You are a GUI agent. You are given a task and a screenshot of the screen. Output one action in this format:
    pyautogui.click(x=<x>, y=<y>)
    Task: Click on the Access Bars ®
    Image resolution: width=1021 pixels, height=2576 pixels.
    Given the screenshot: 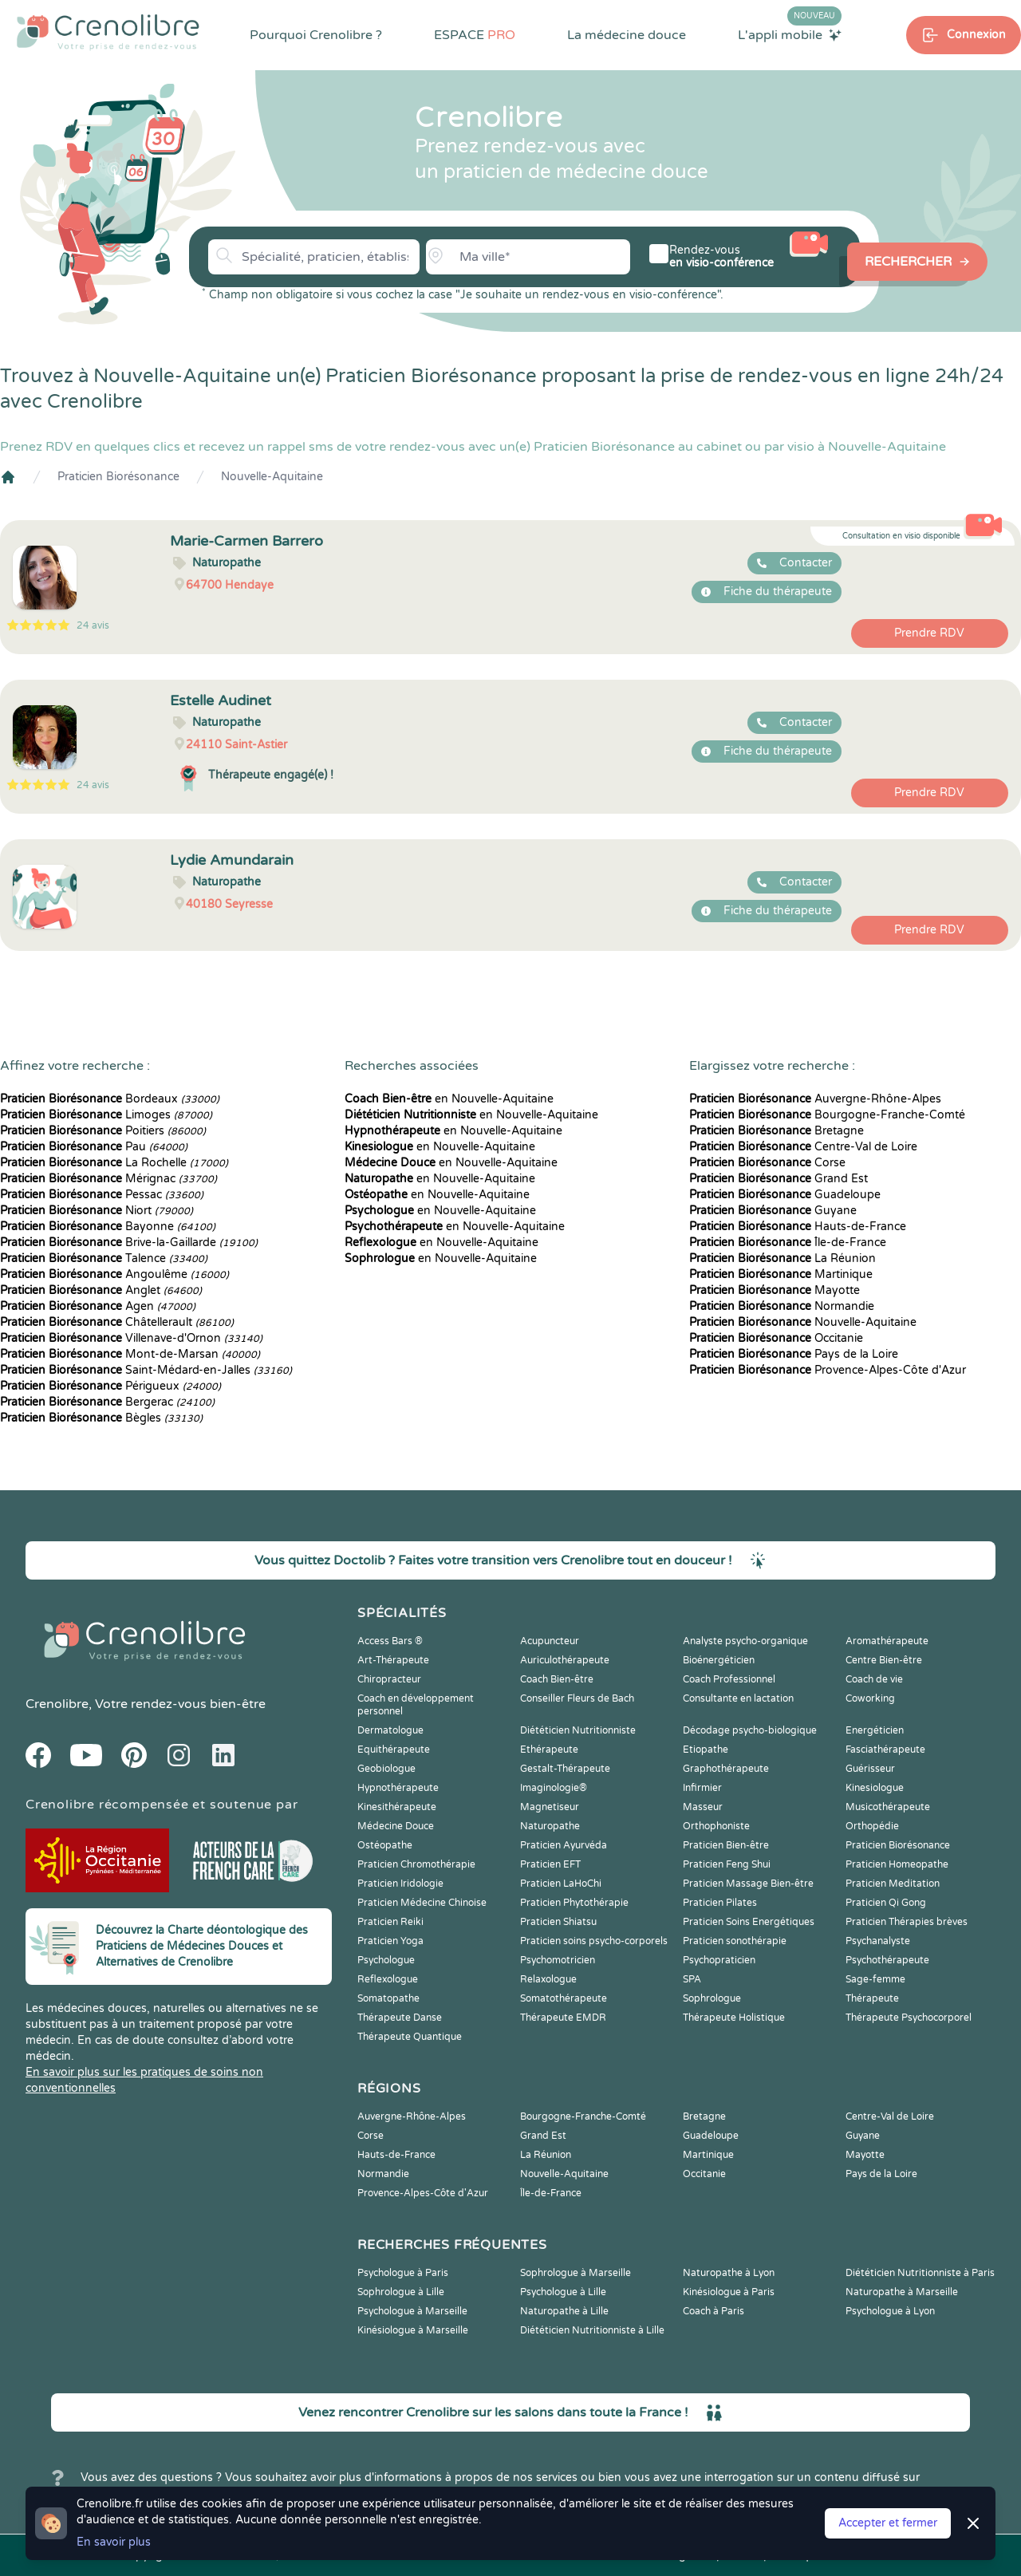 What is the action you would take?
    pyautogui.click(x=390, y=1641)
    